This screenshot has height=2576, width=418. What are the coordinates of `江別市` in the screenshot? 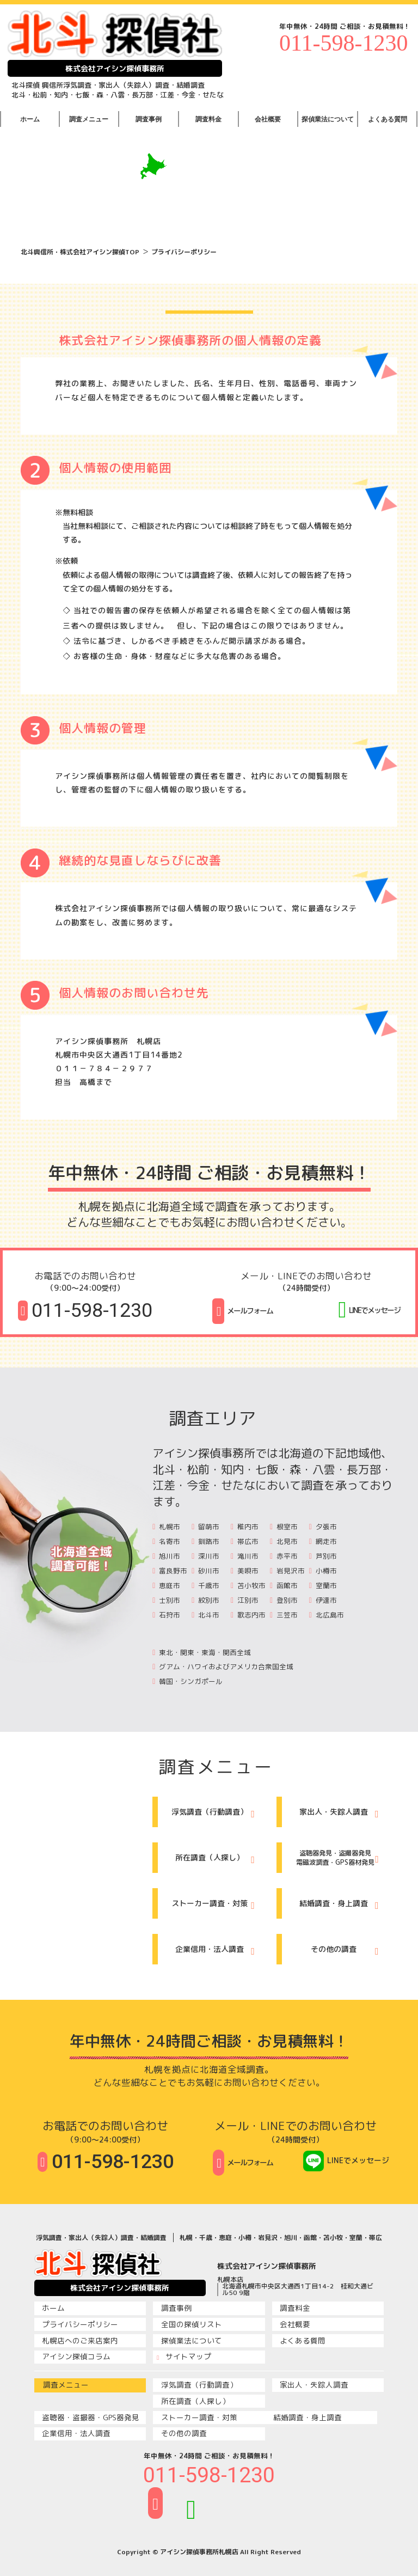 It's located at (245, 1600).